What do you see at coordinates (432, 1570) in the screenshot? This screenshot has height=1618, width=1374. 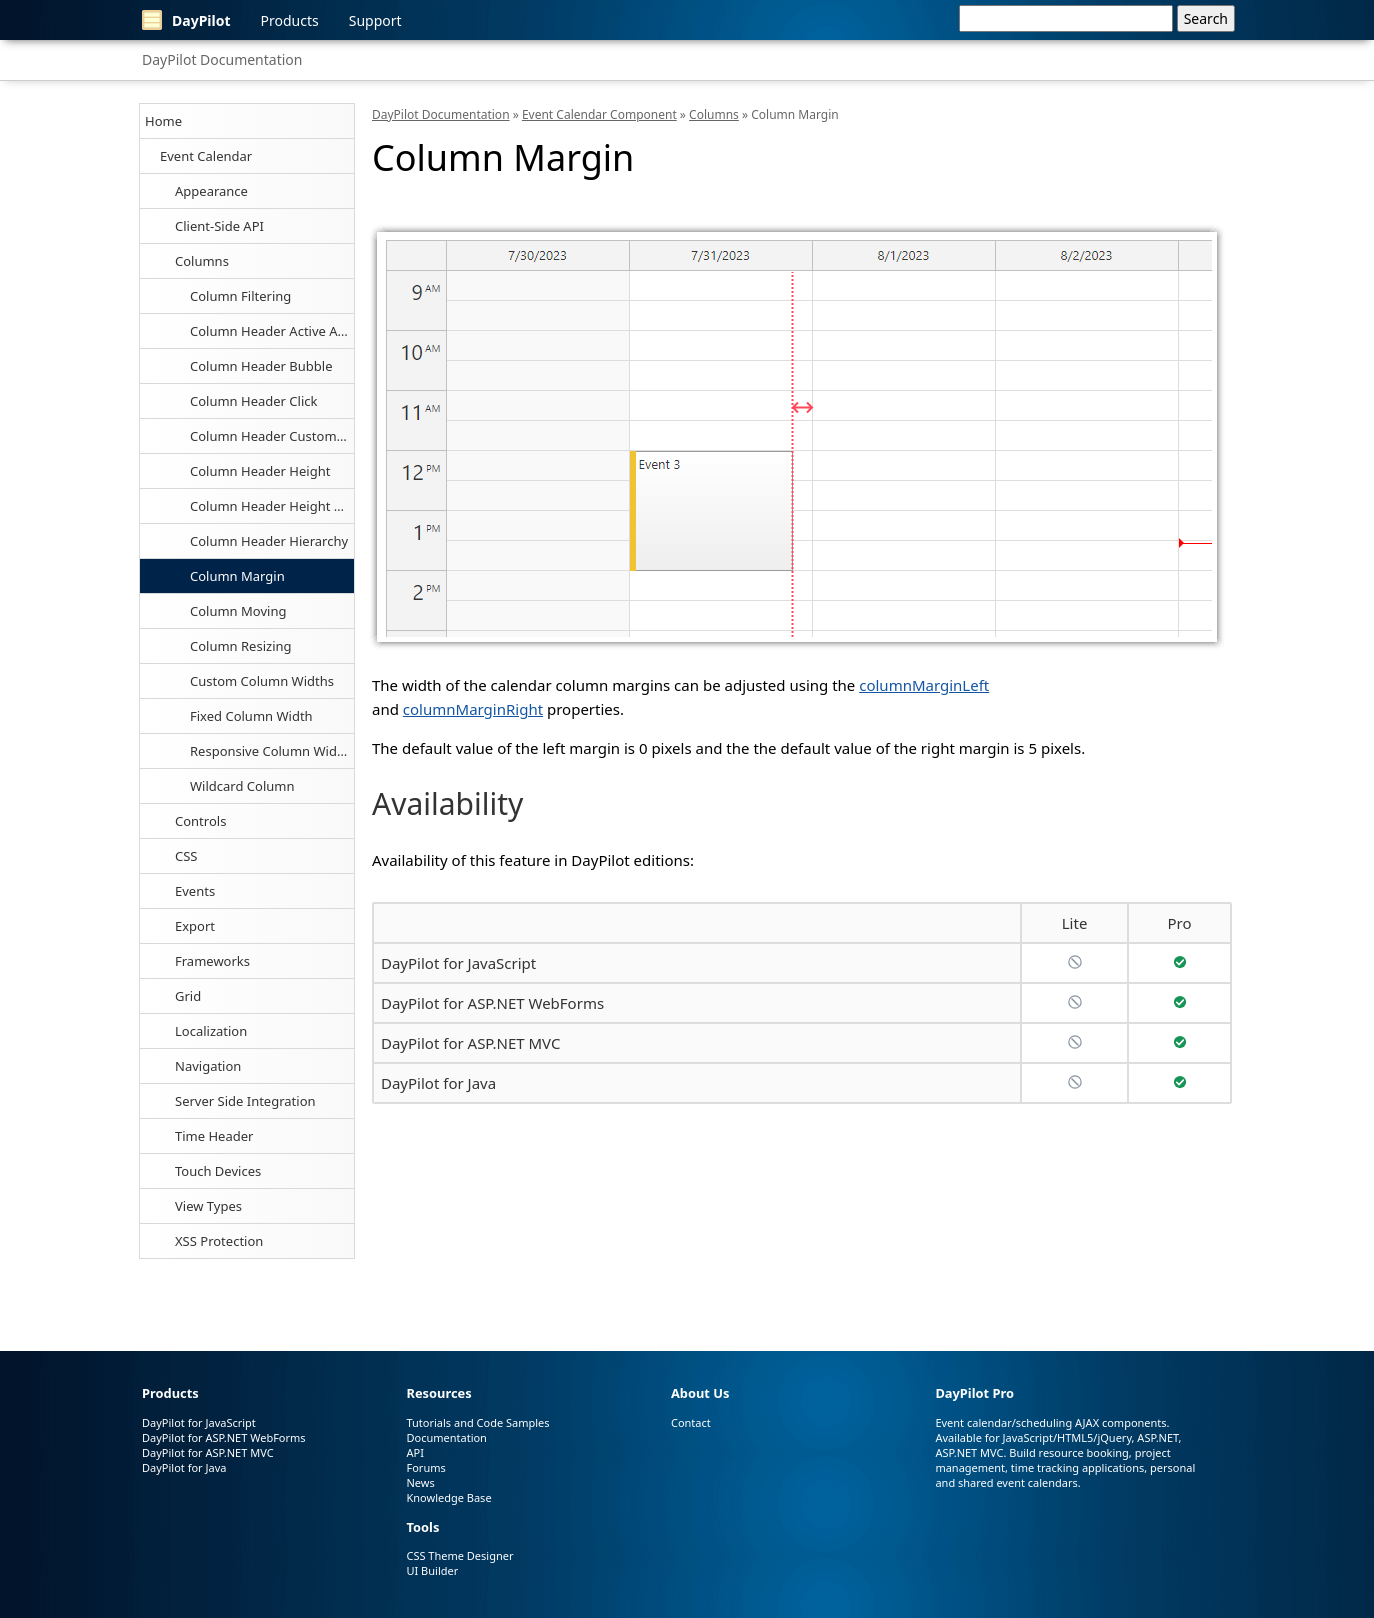 I see `UI Builder` at bounding box center [432, 1570].